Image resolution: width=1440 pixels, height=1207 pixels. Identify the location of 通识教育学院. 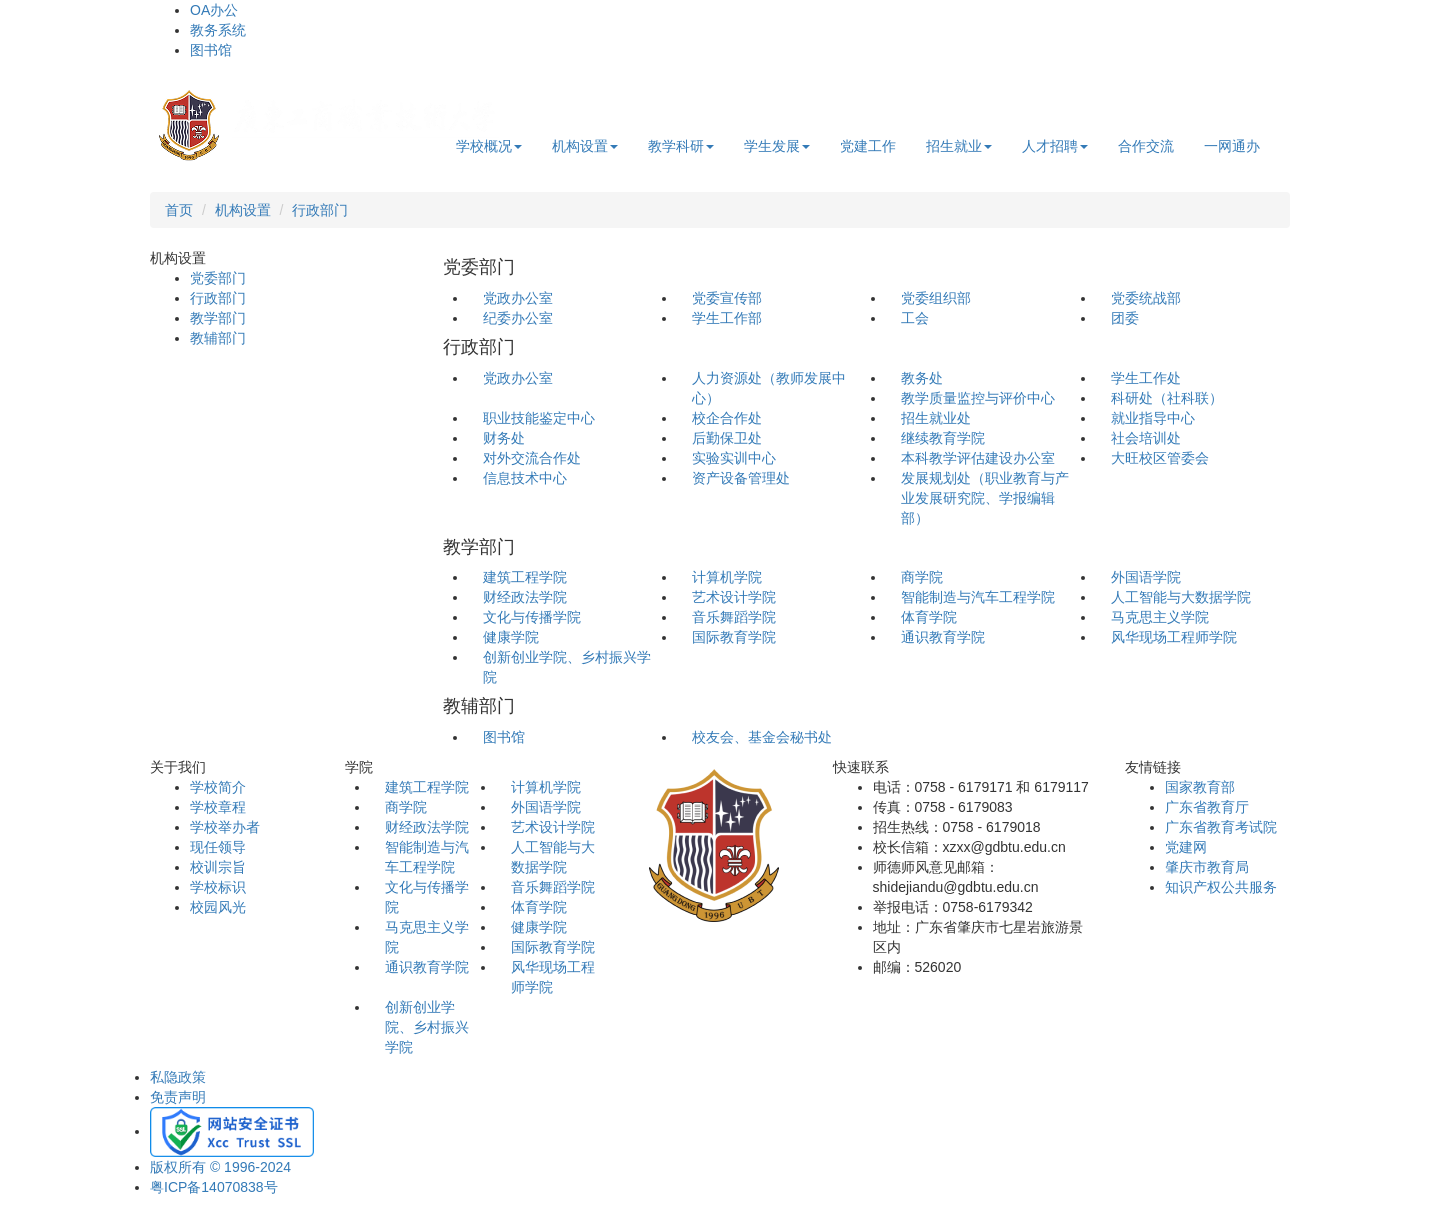
(943, 637).